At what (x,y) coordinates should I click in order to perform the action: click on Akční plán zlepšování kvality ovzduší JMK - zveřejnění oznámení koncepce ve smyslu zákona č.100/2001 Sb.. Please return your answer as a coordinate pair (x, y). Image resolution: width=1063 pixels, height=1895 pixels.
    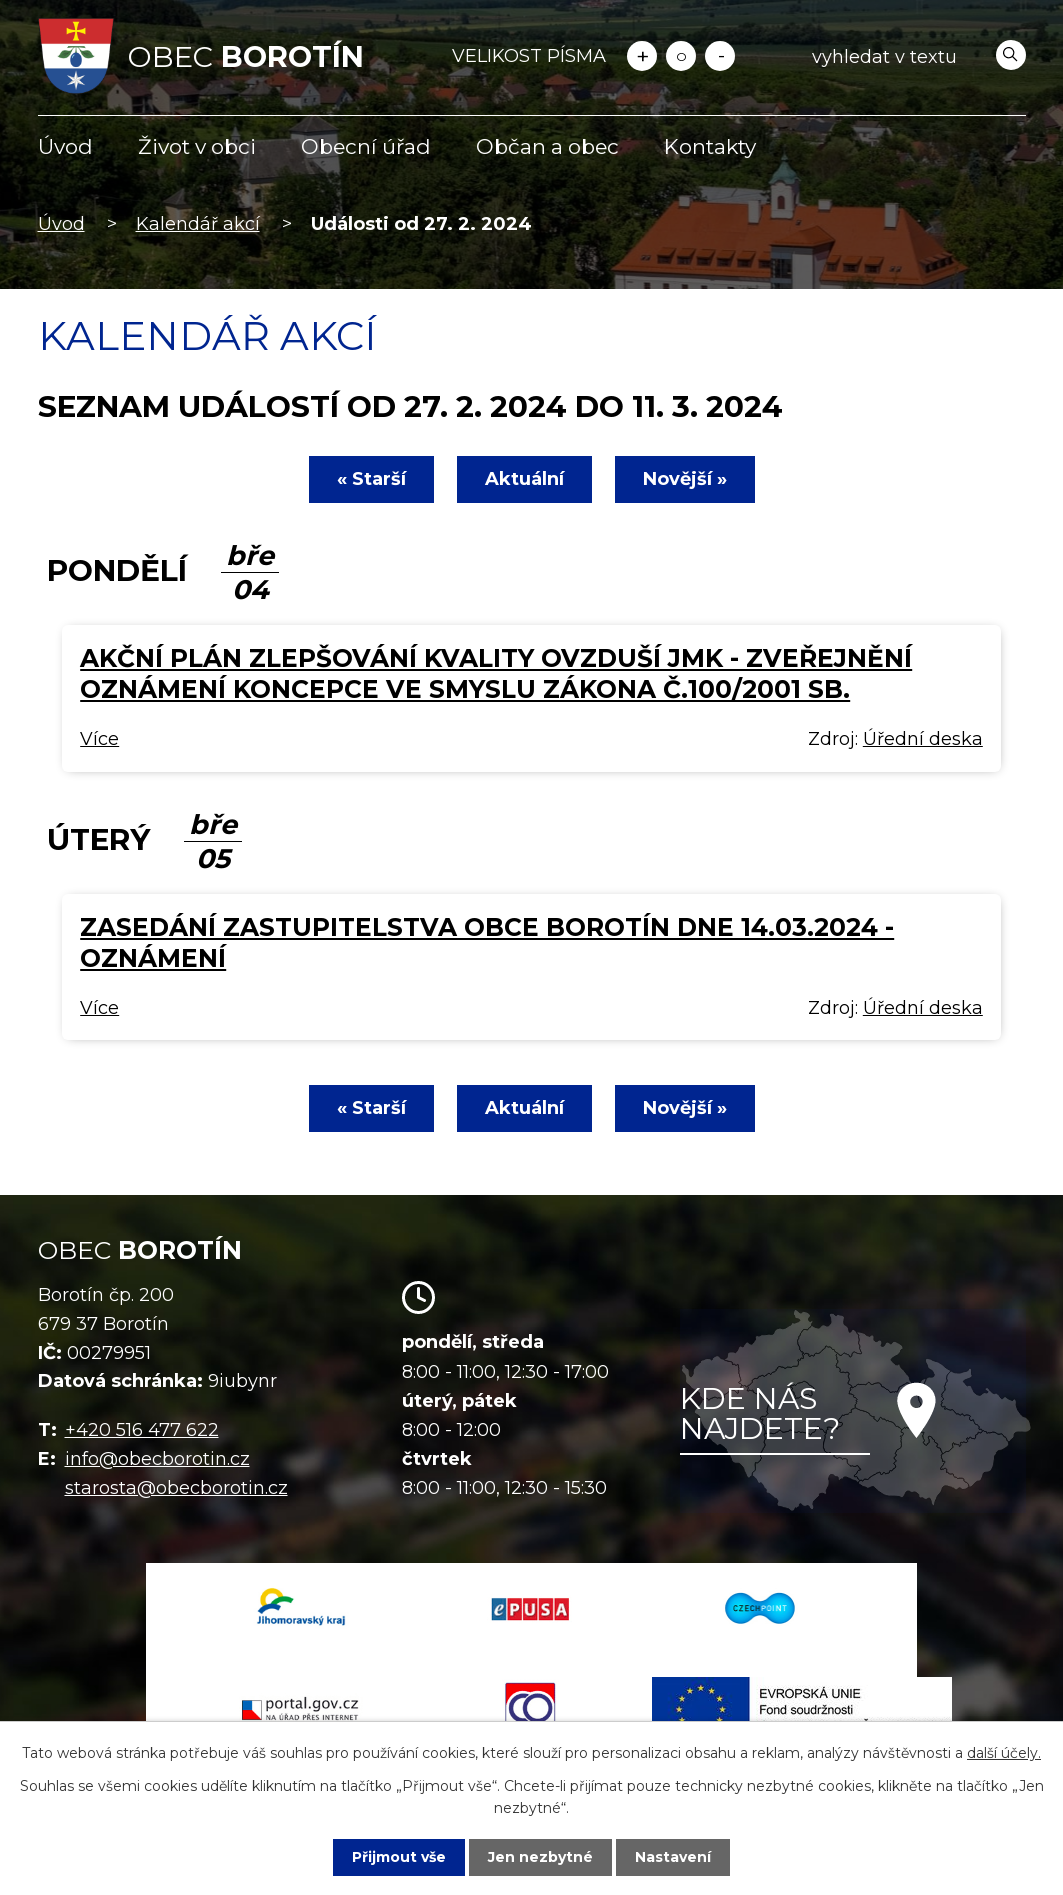
    Looking at the image, I should click on (496, 673).